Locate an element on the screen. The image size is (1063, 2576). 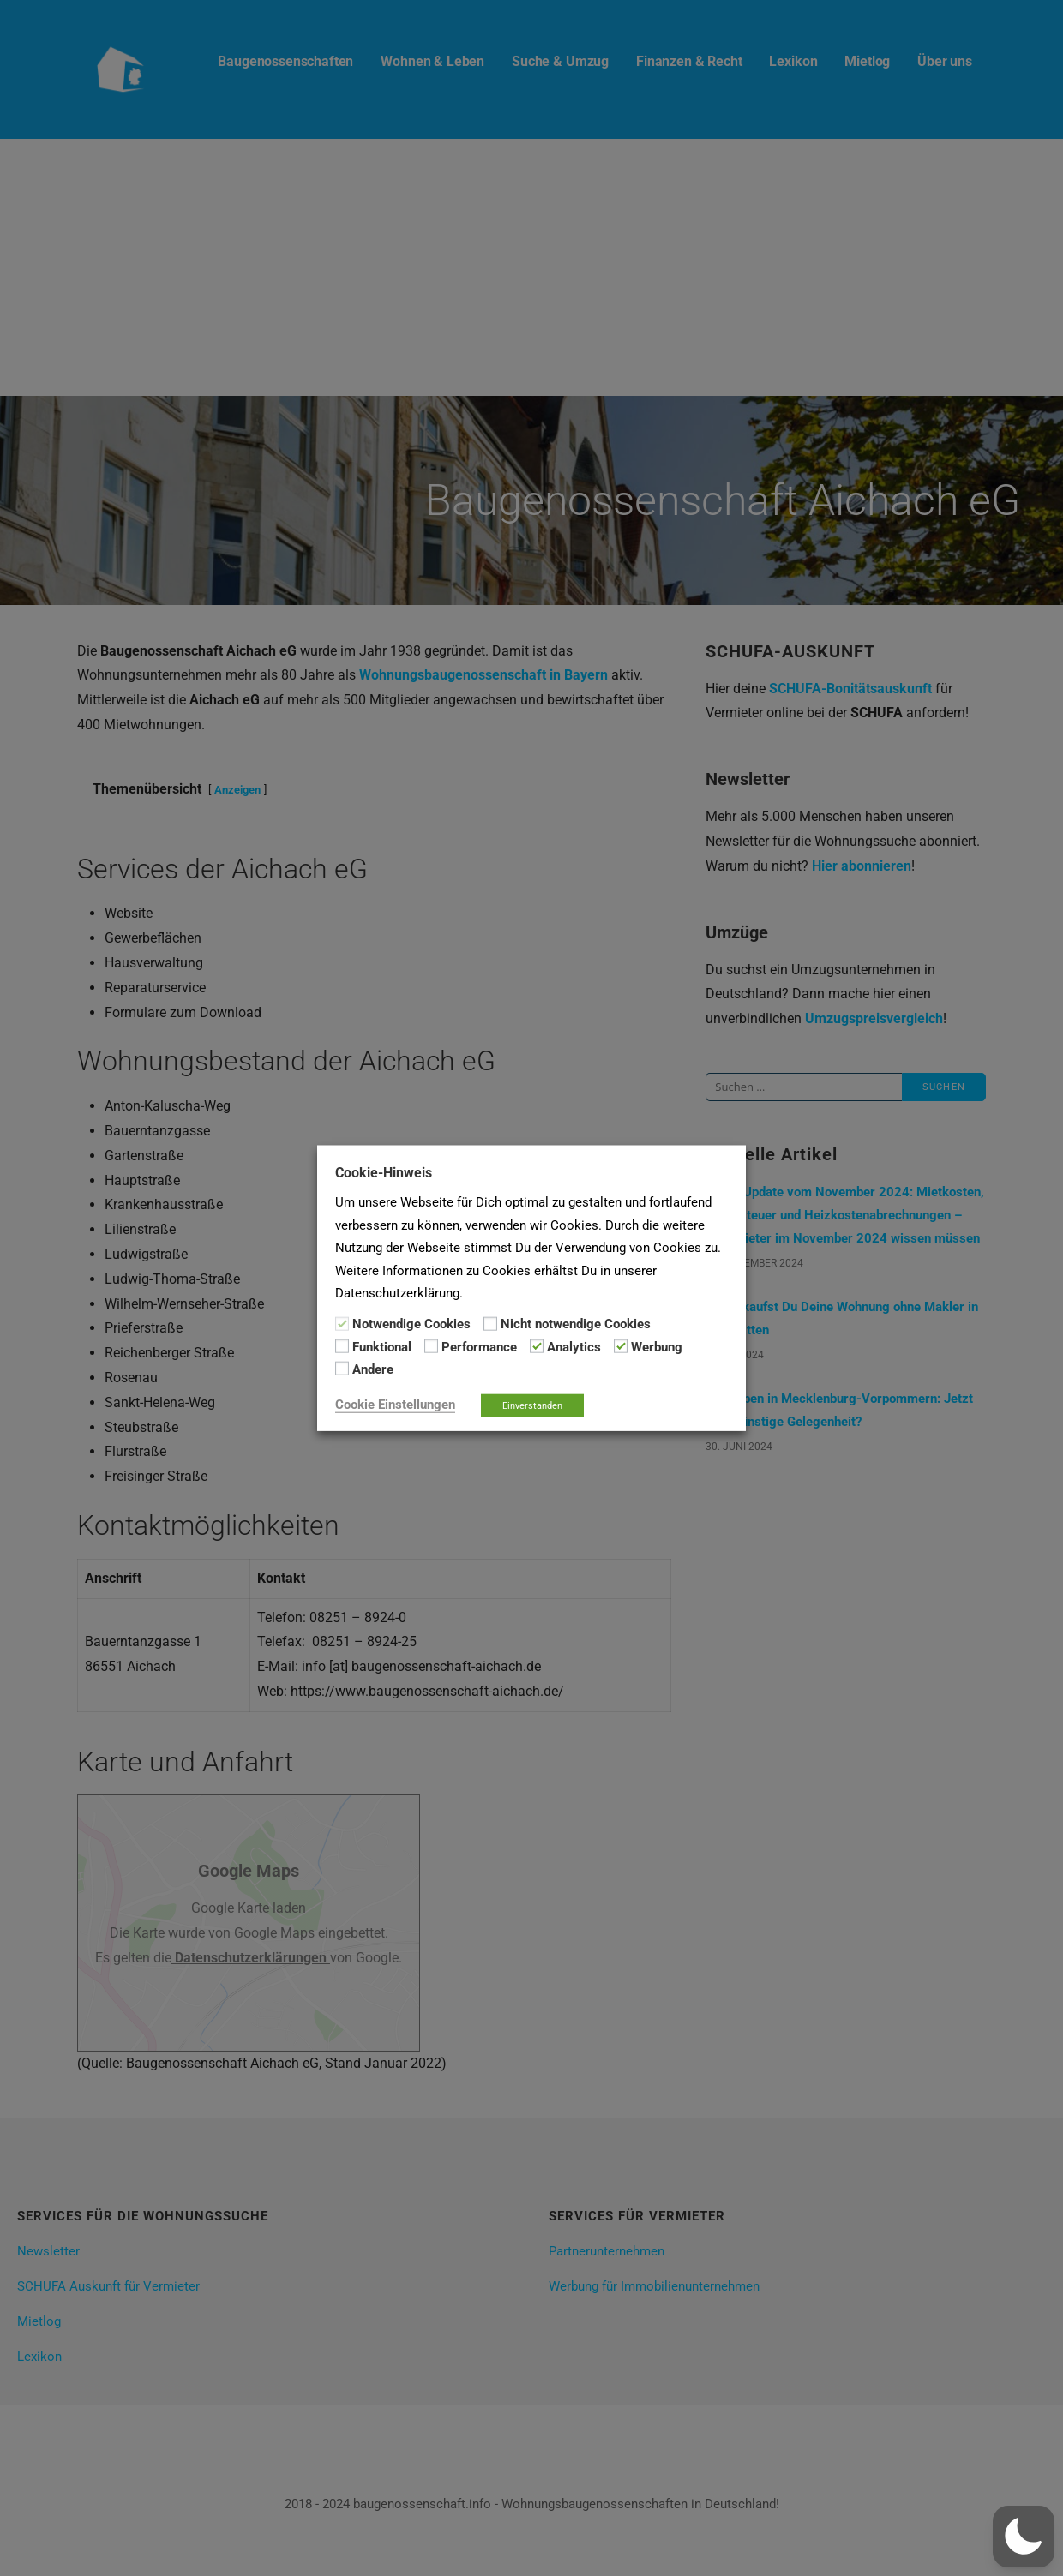
Funktional is located at coordinates (381, 1347).